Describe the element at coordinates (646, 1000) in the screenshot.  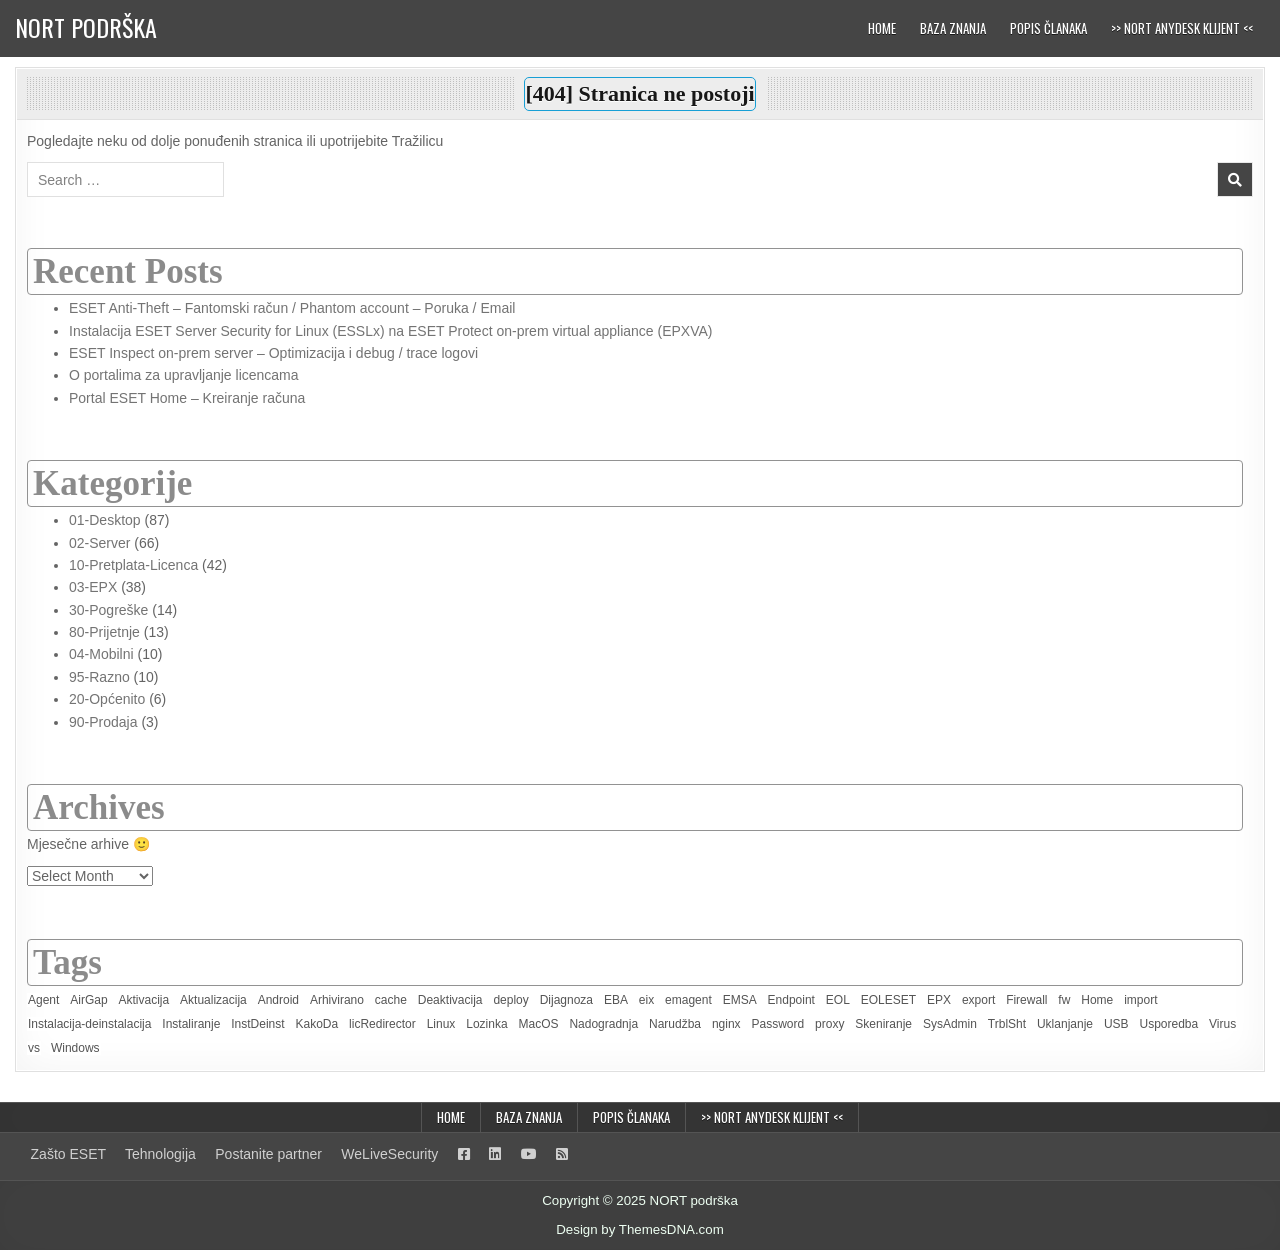
I see `eix [eix (1 item)]` at that location.